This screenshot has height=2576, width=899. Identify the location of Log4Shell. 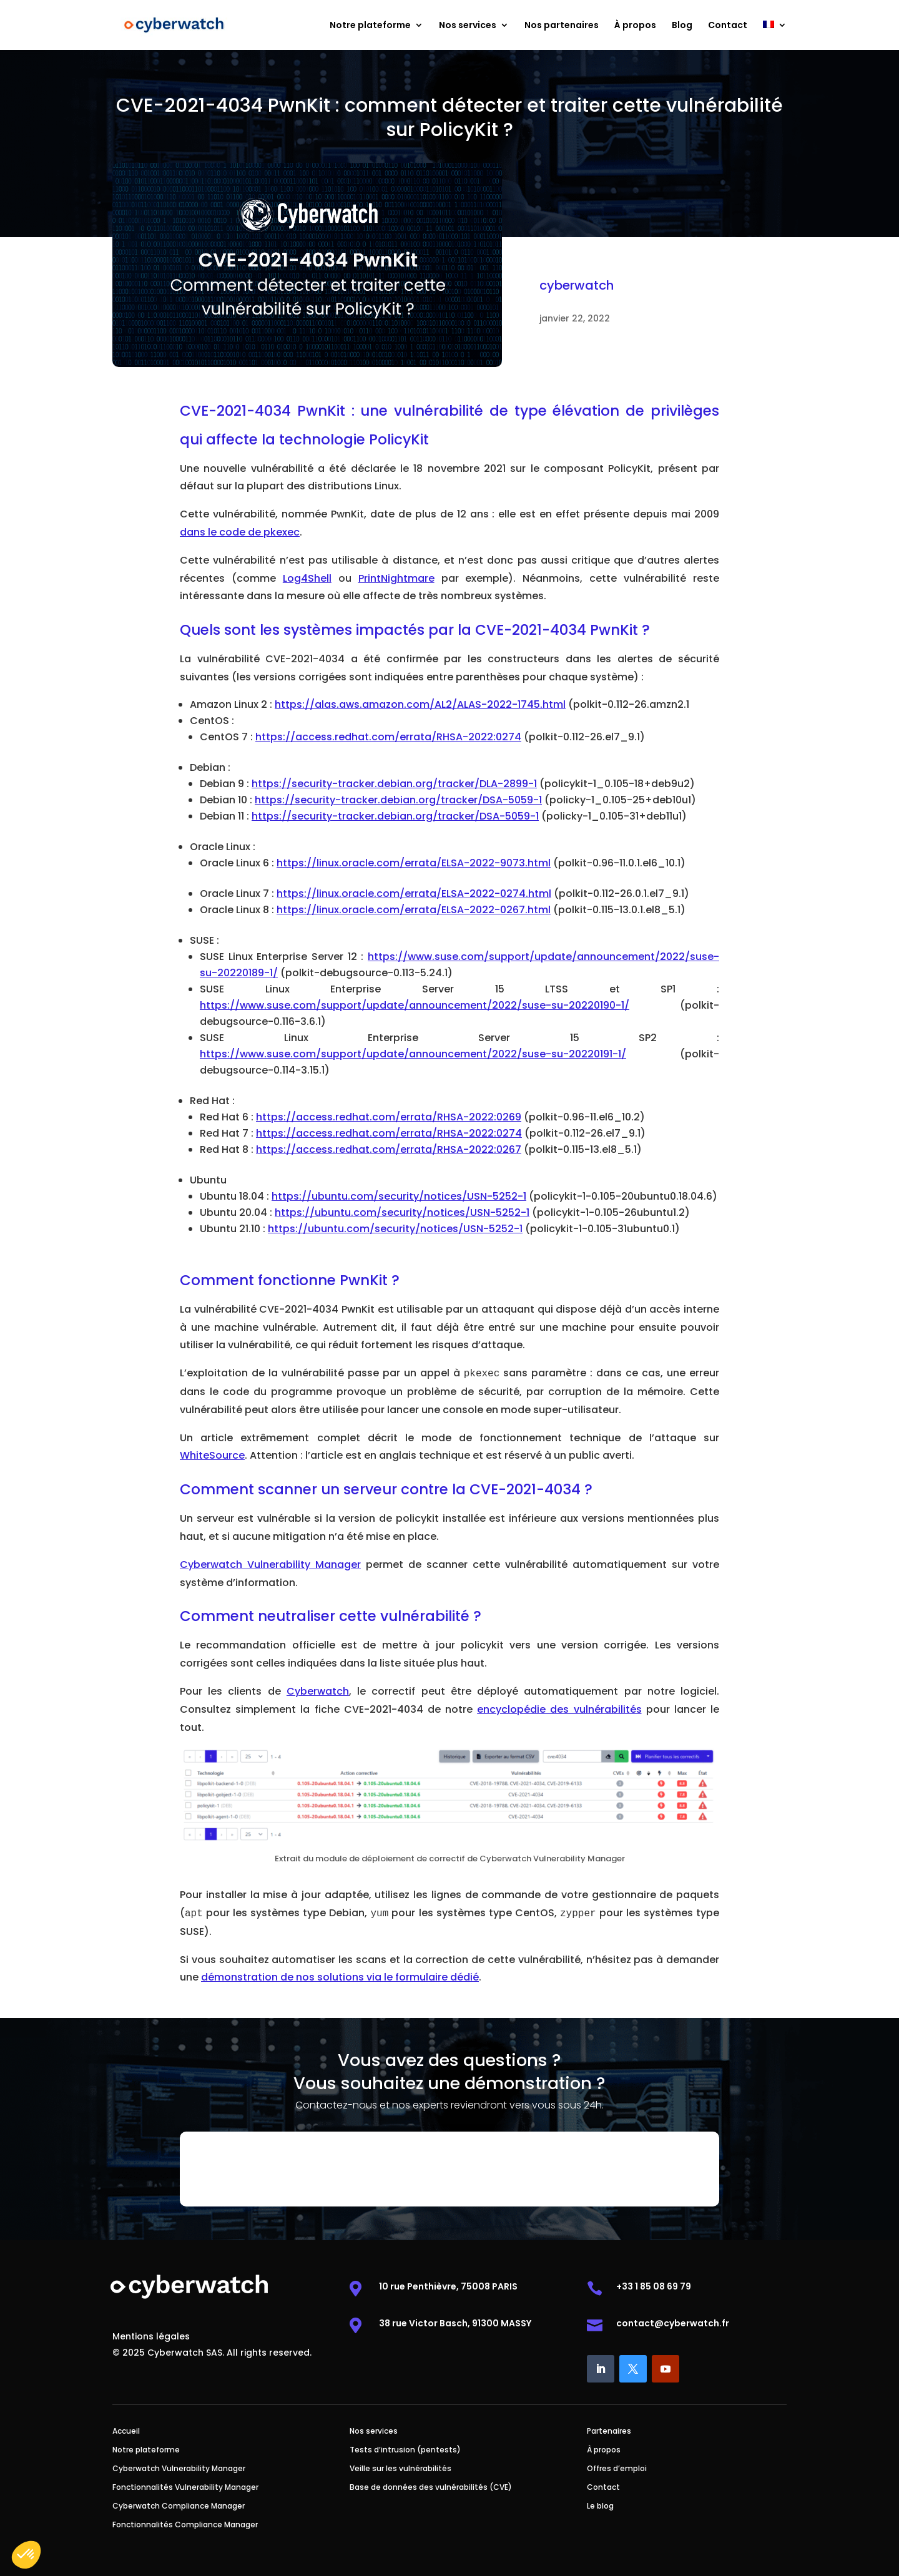
(307, 578).